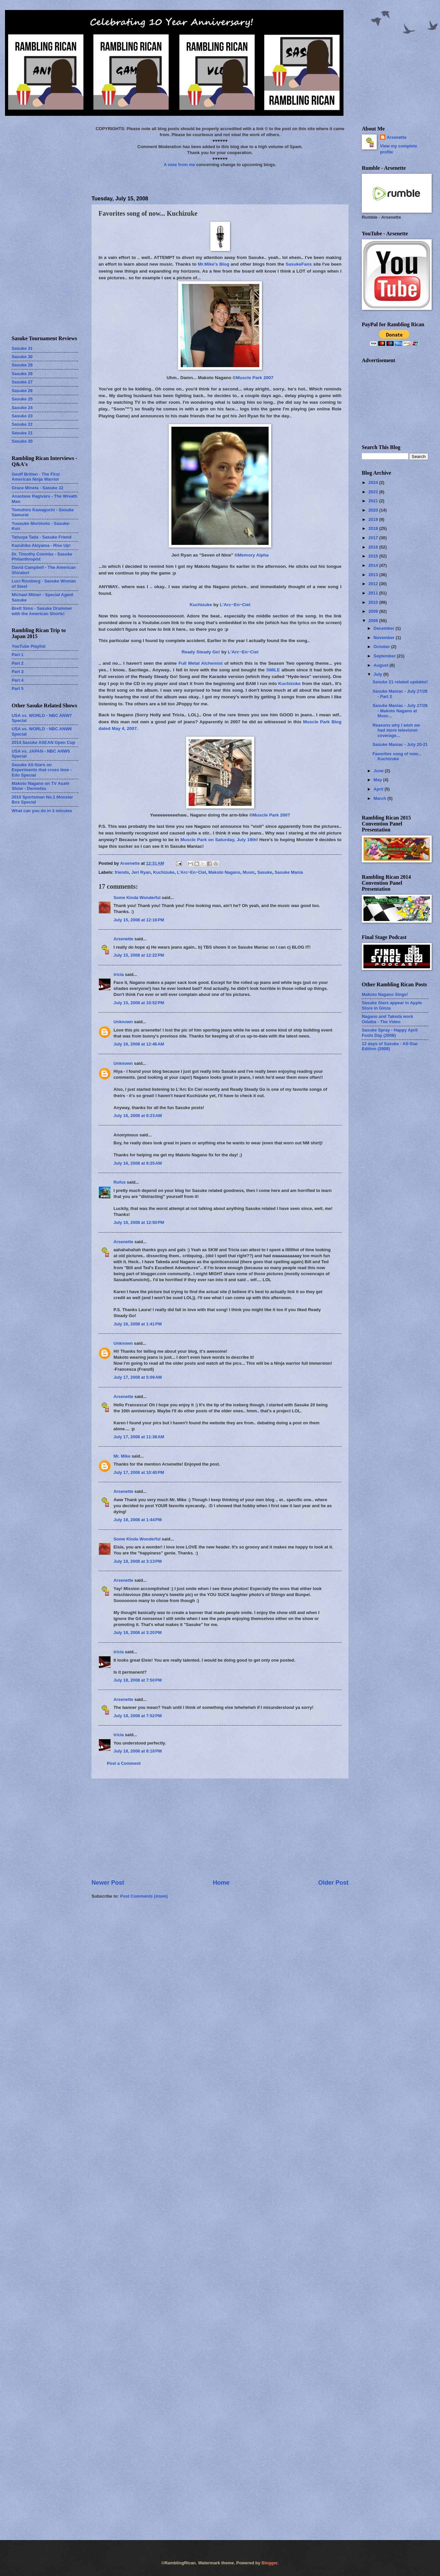  What do you see at coordinates (390, 1046) in the screenshot?
I see `12 days of Sasuke - All-Star Edition (2008)` at bounding box center [390, 1046].